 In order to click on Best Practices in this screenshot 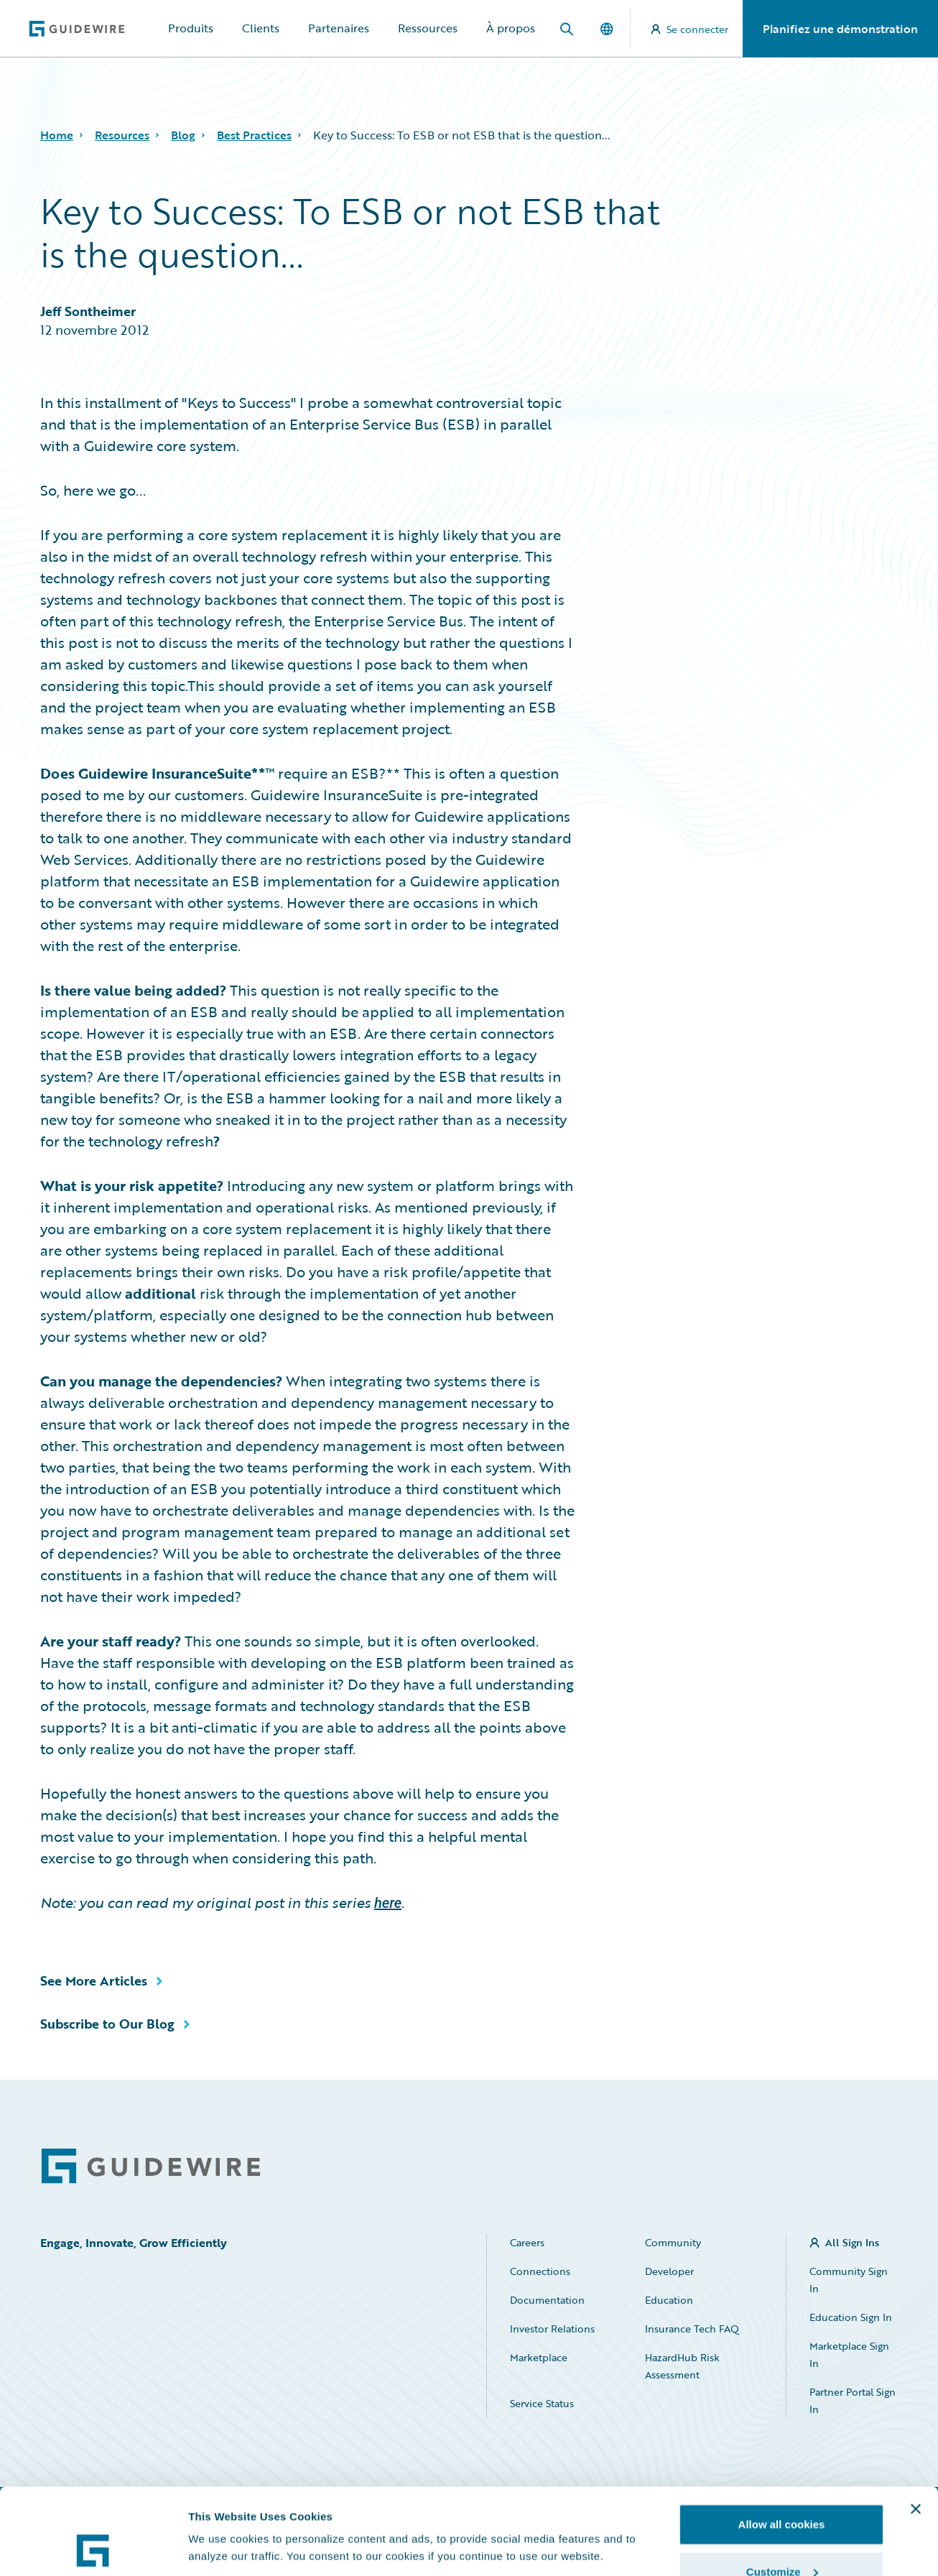, I will do `click(254, 135)`.